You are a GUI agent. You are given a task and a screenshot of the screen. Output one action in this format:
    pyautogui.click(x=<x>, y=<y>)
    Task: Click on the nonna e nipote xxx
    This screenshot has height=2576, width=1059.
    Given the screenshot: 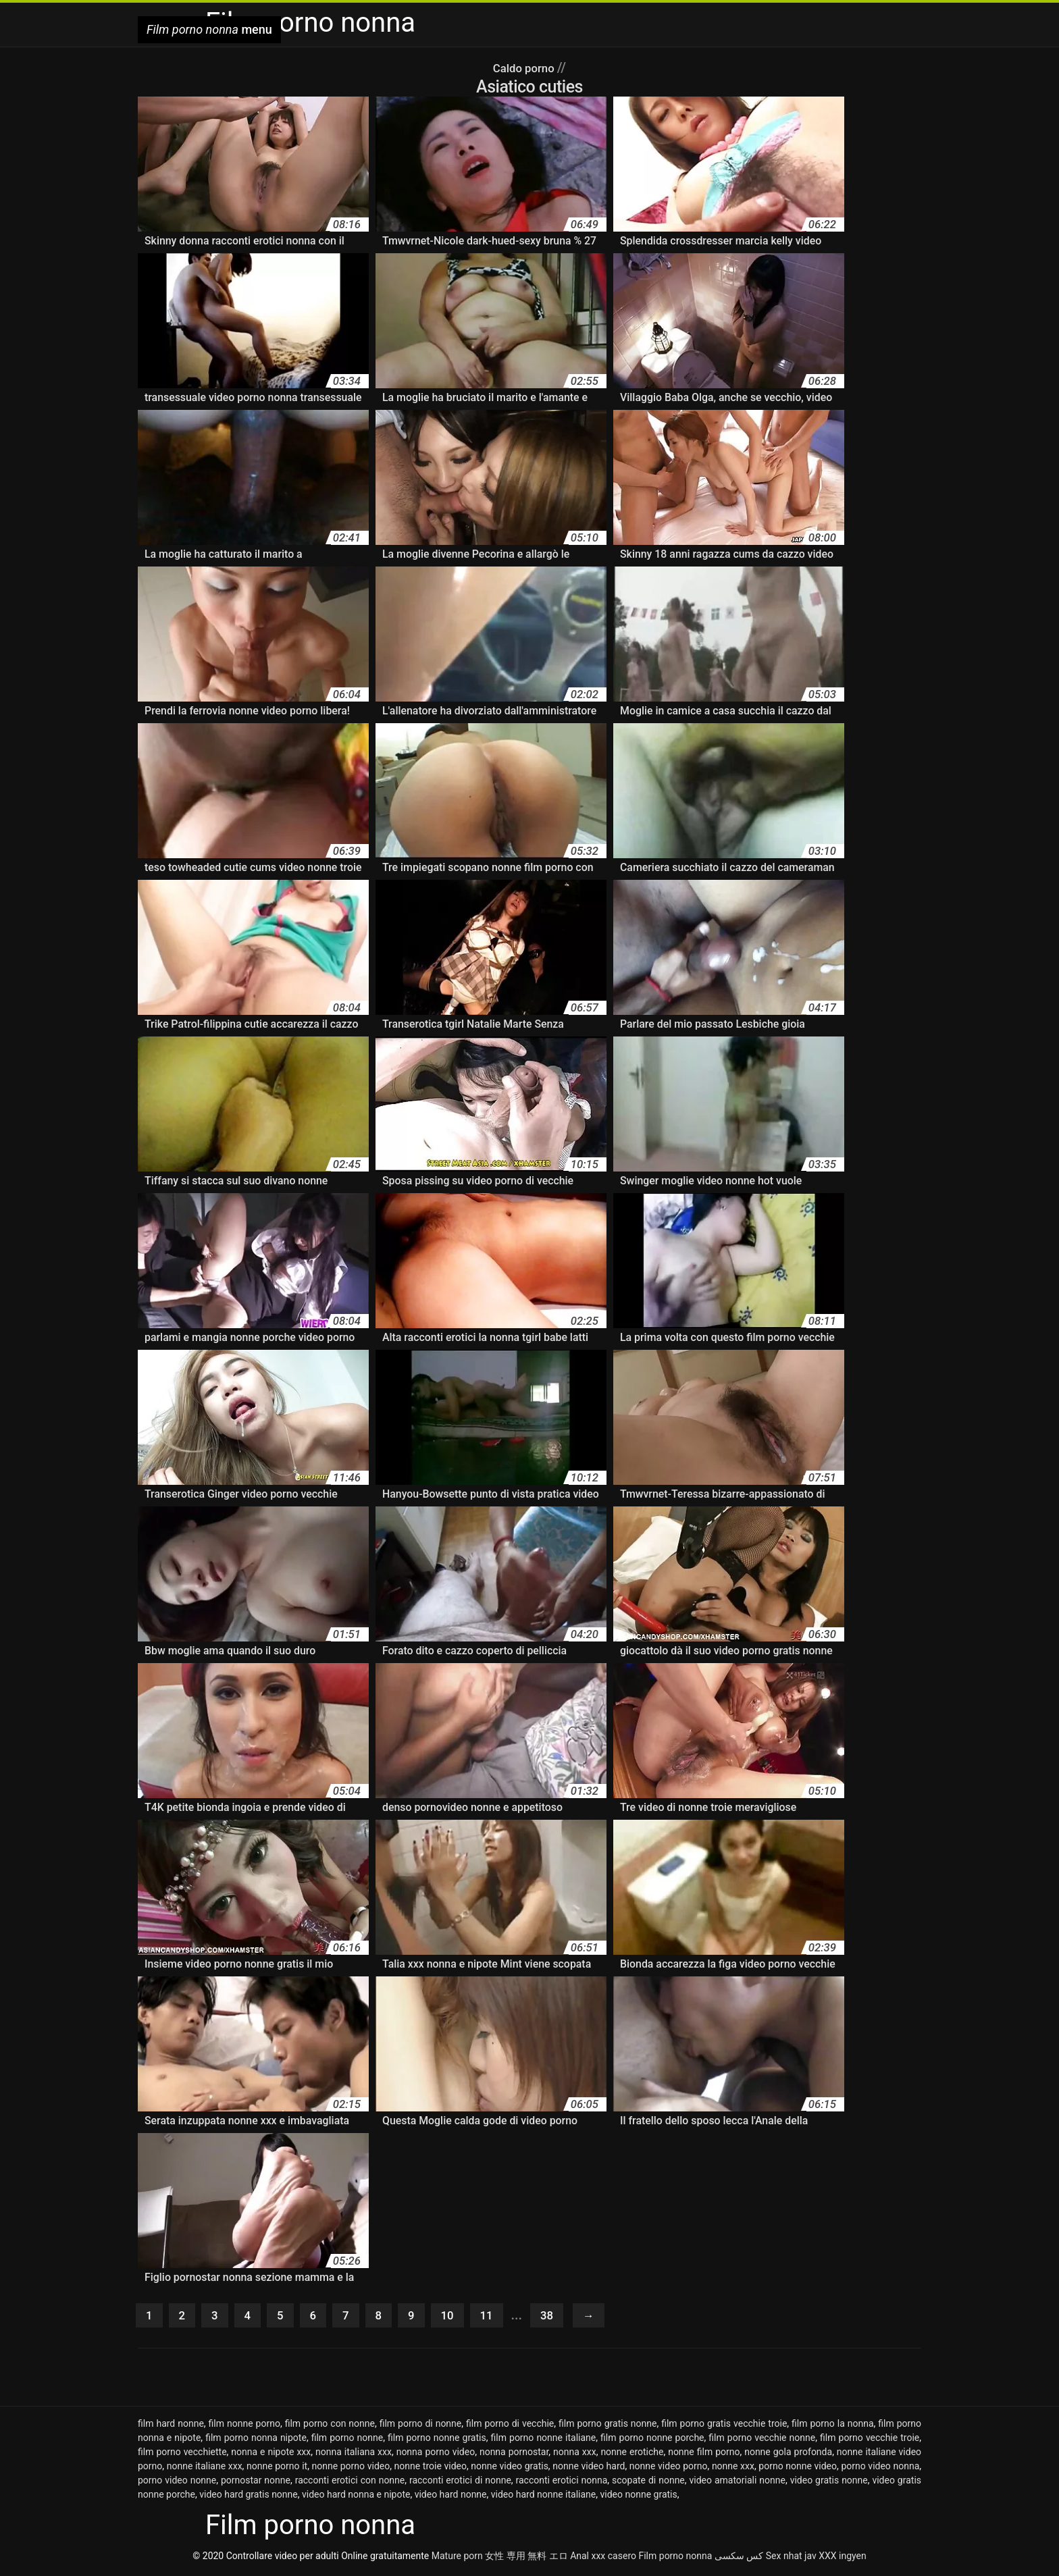 What is the action you would take?
    pyautogui.click(x=271, y=2454)
    